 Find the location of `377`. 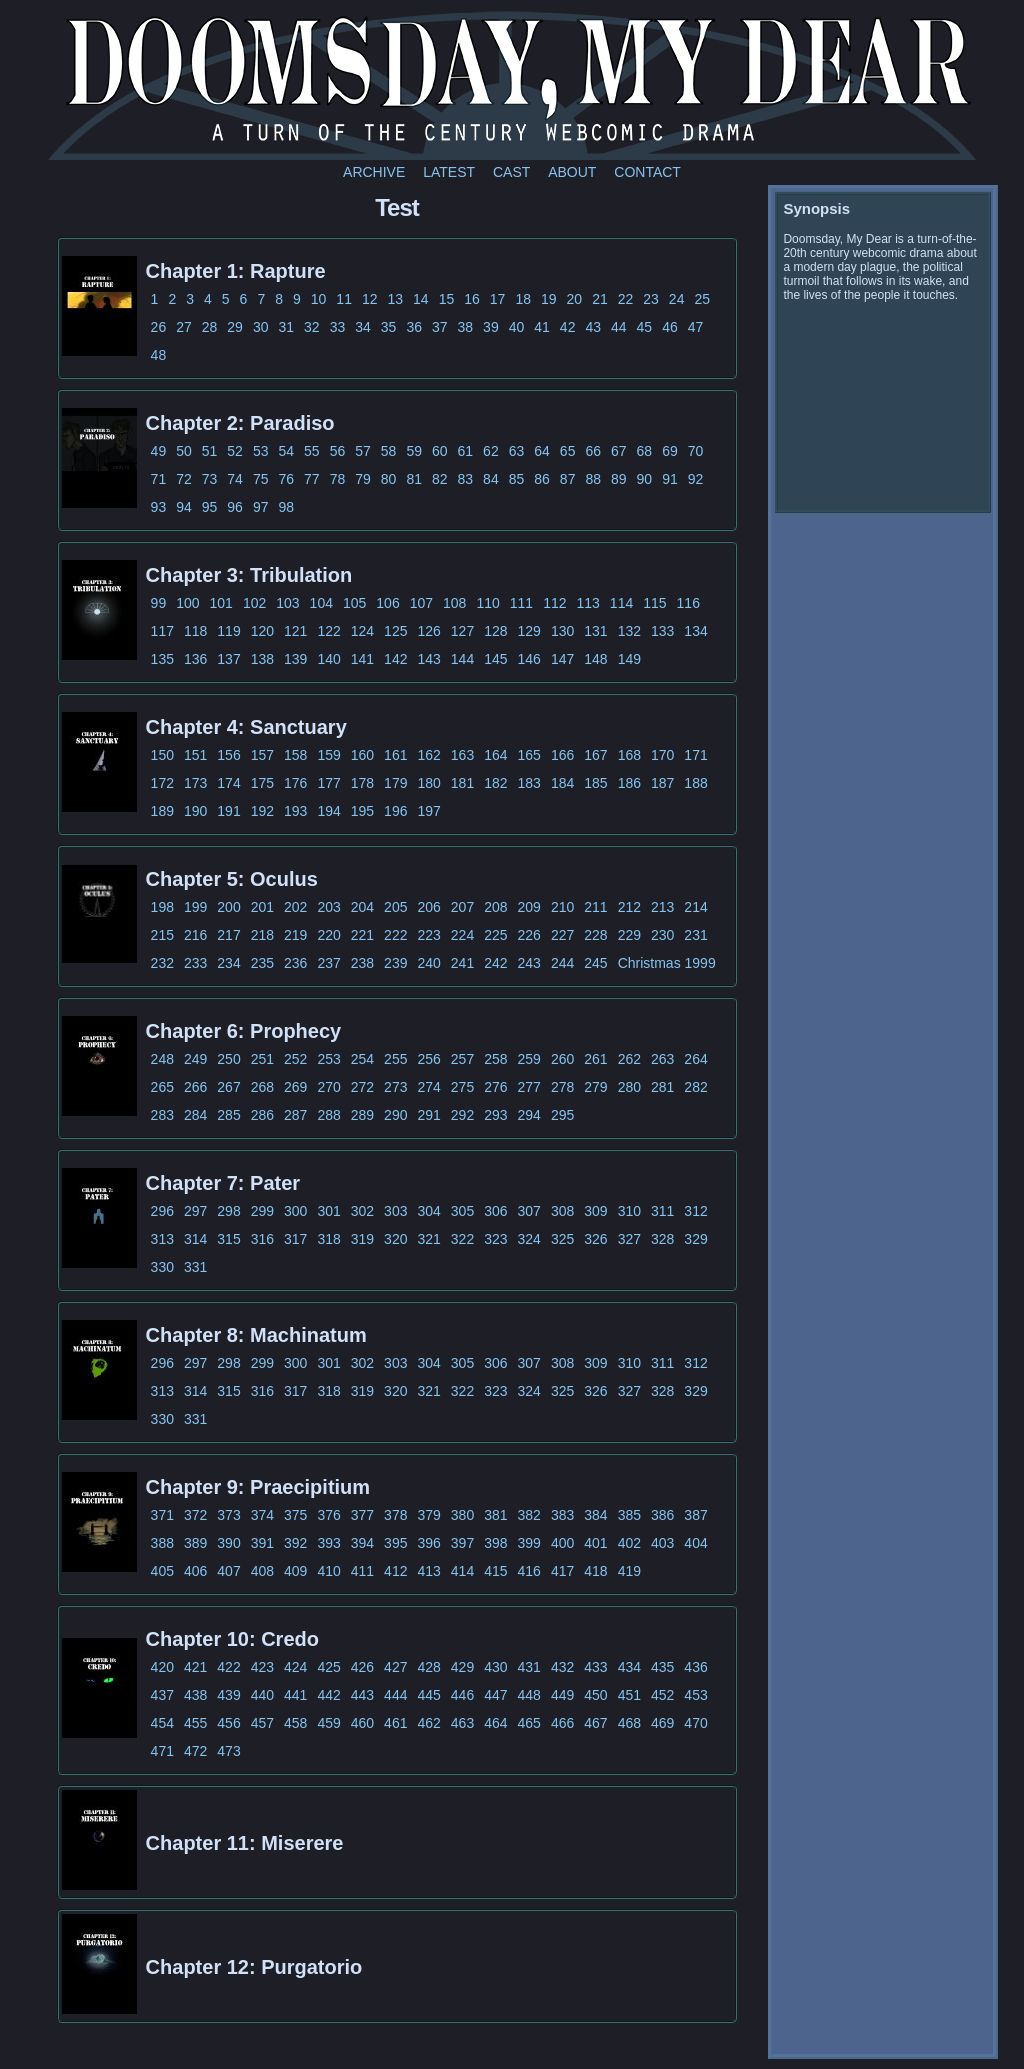

377 is located at coordinates (362, 1515).